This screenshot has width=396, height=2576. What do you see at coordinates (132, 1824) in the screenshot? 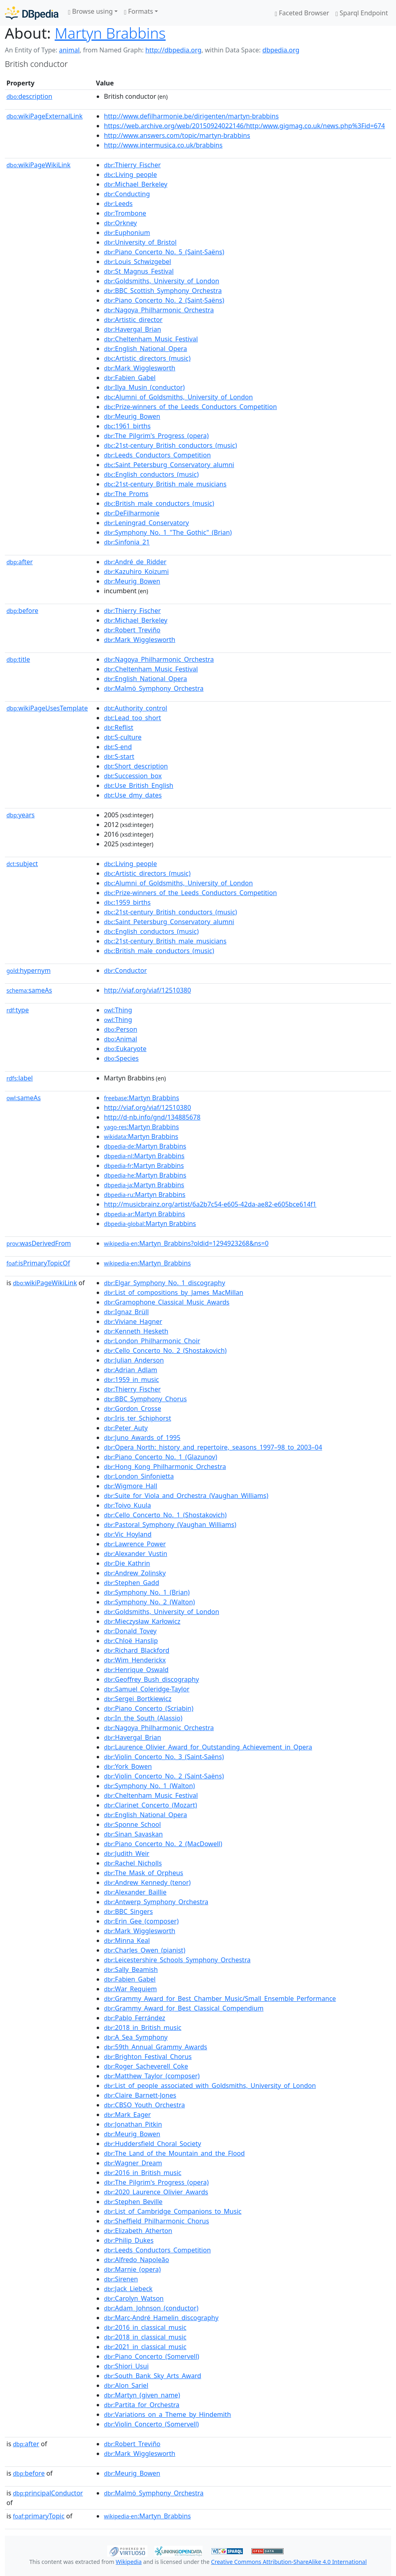
I see `:Sponne_School` at bounding box center [132, 1824].